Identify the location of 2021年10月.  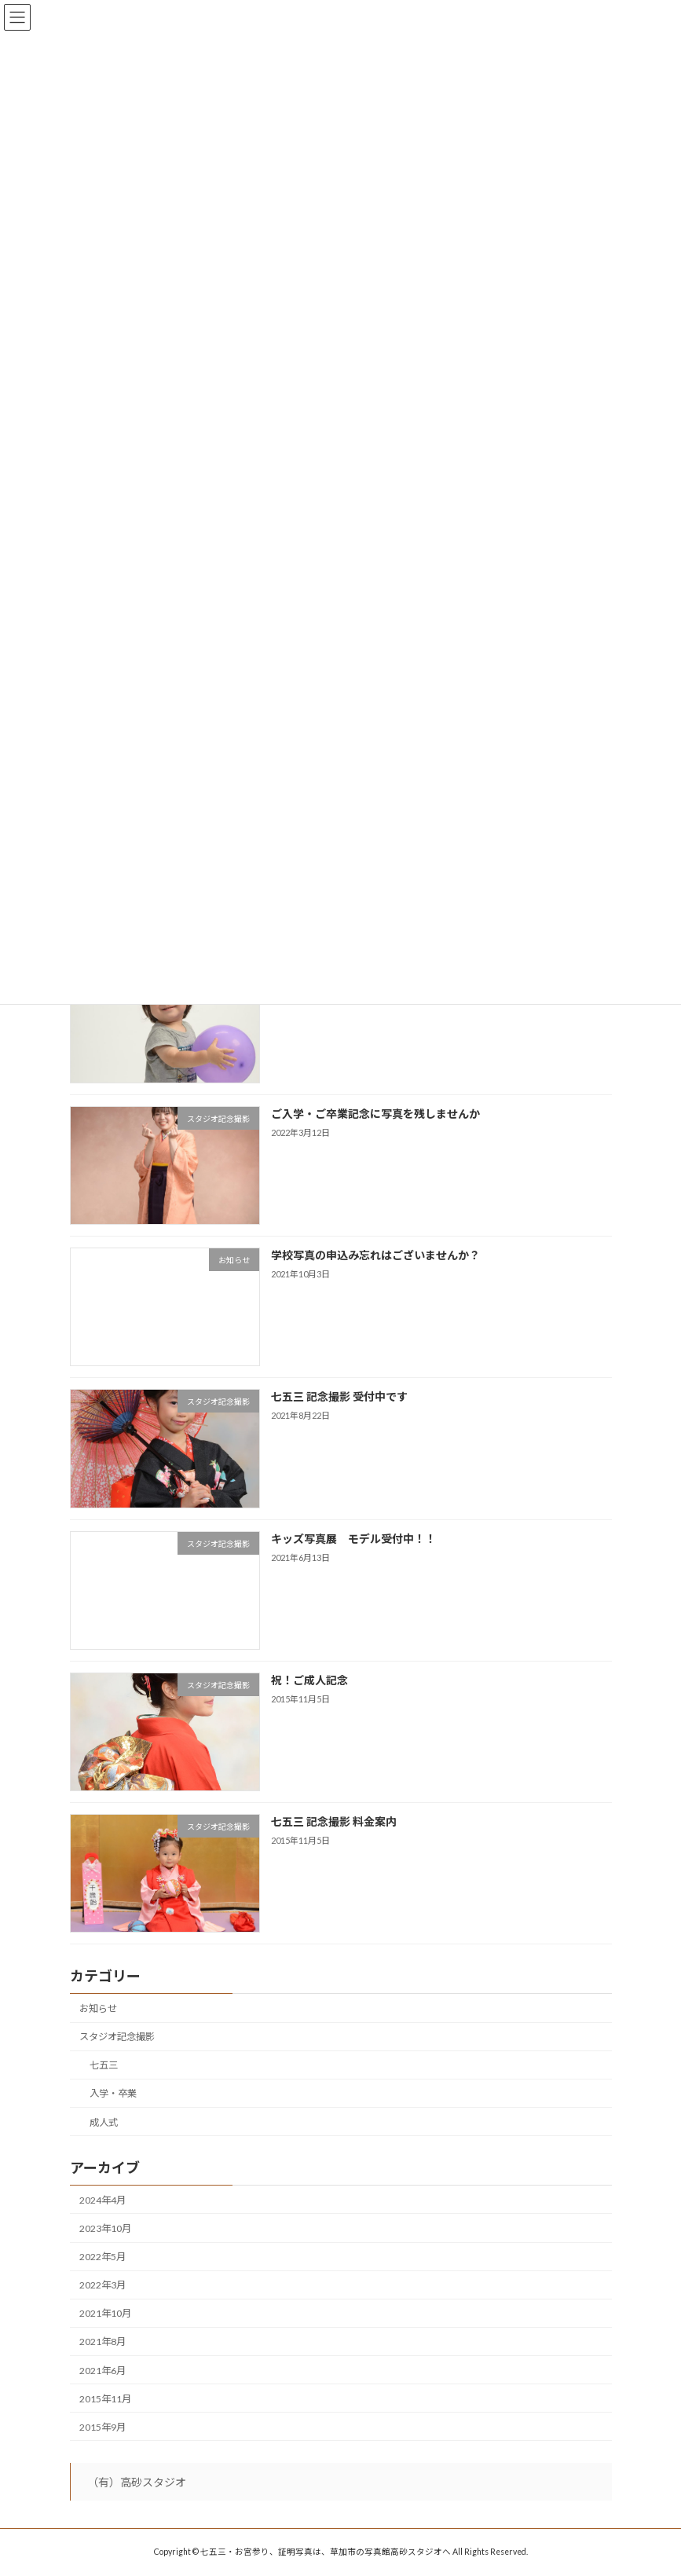
(105, 2313).